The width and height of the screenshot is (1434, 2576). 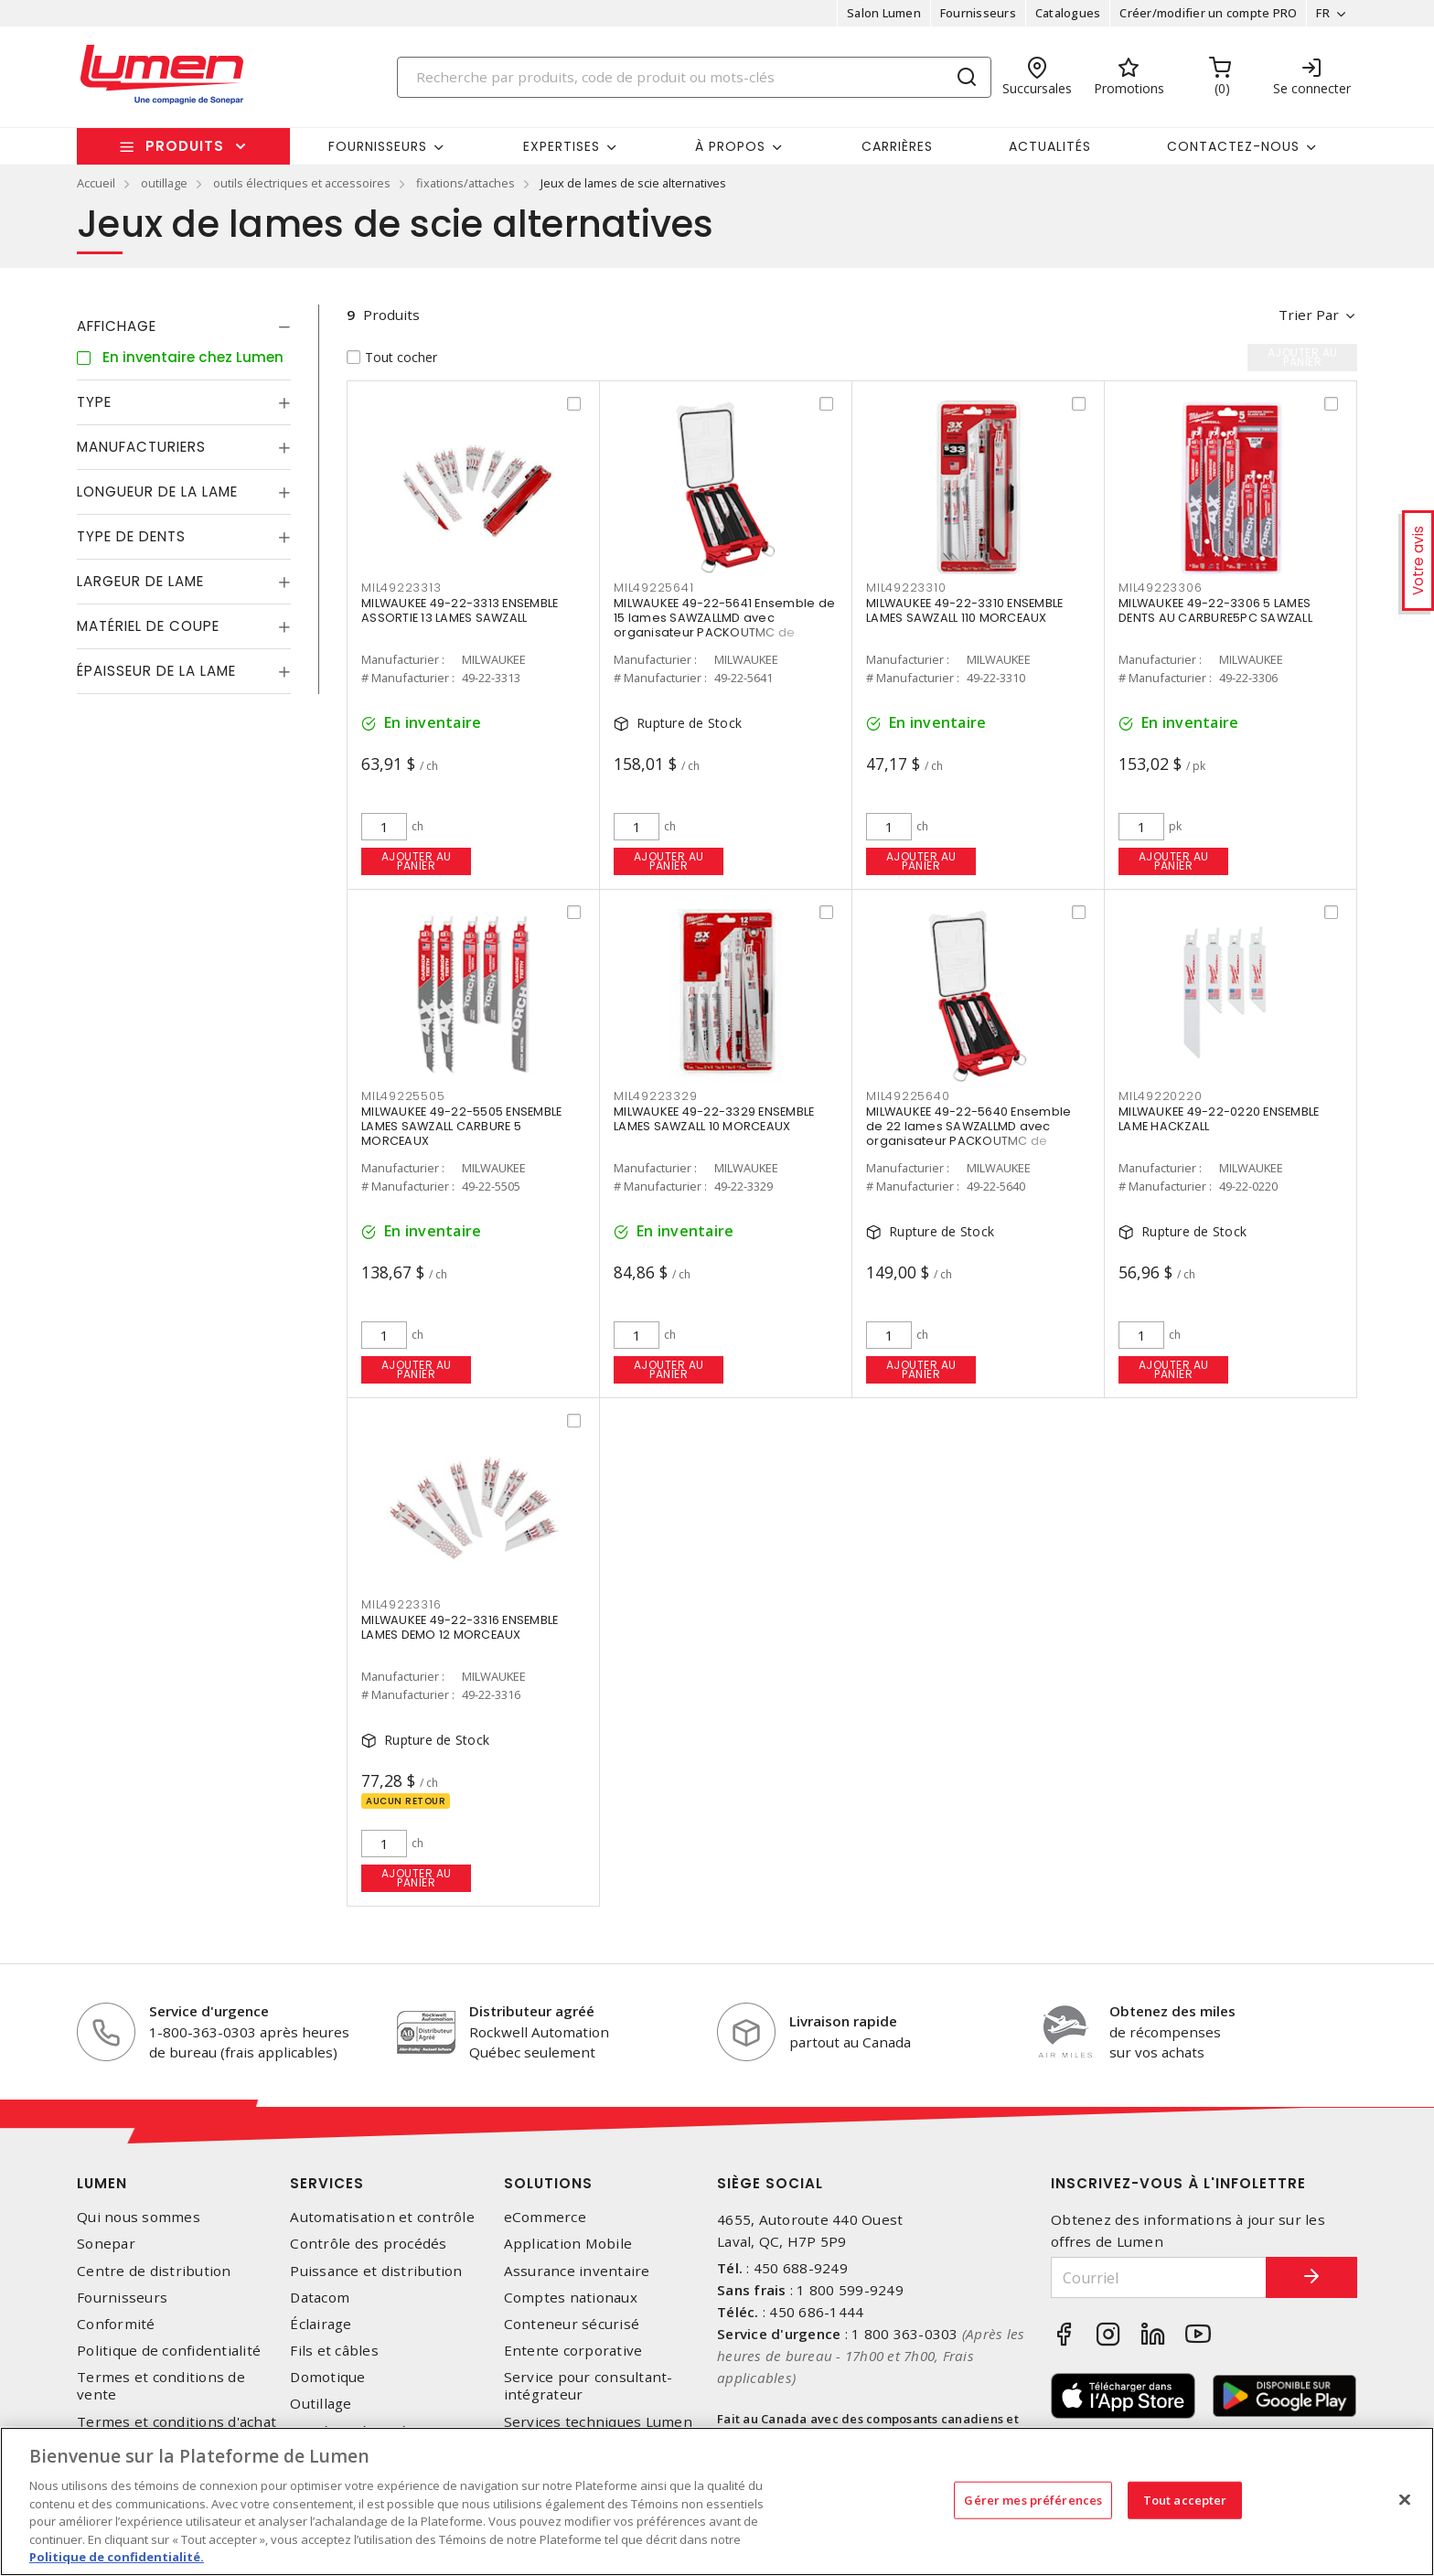 What do you see at coordinates (377, 146) in the screenshot?
I see `Fournisseurs [button]` at bounding box center [377, 146].